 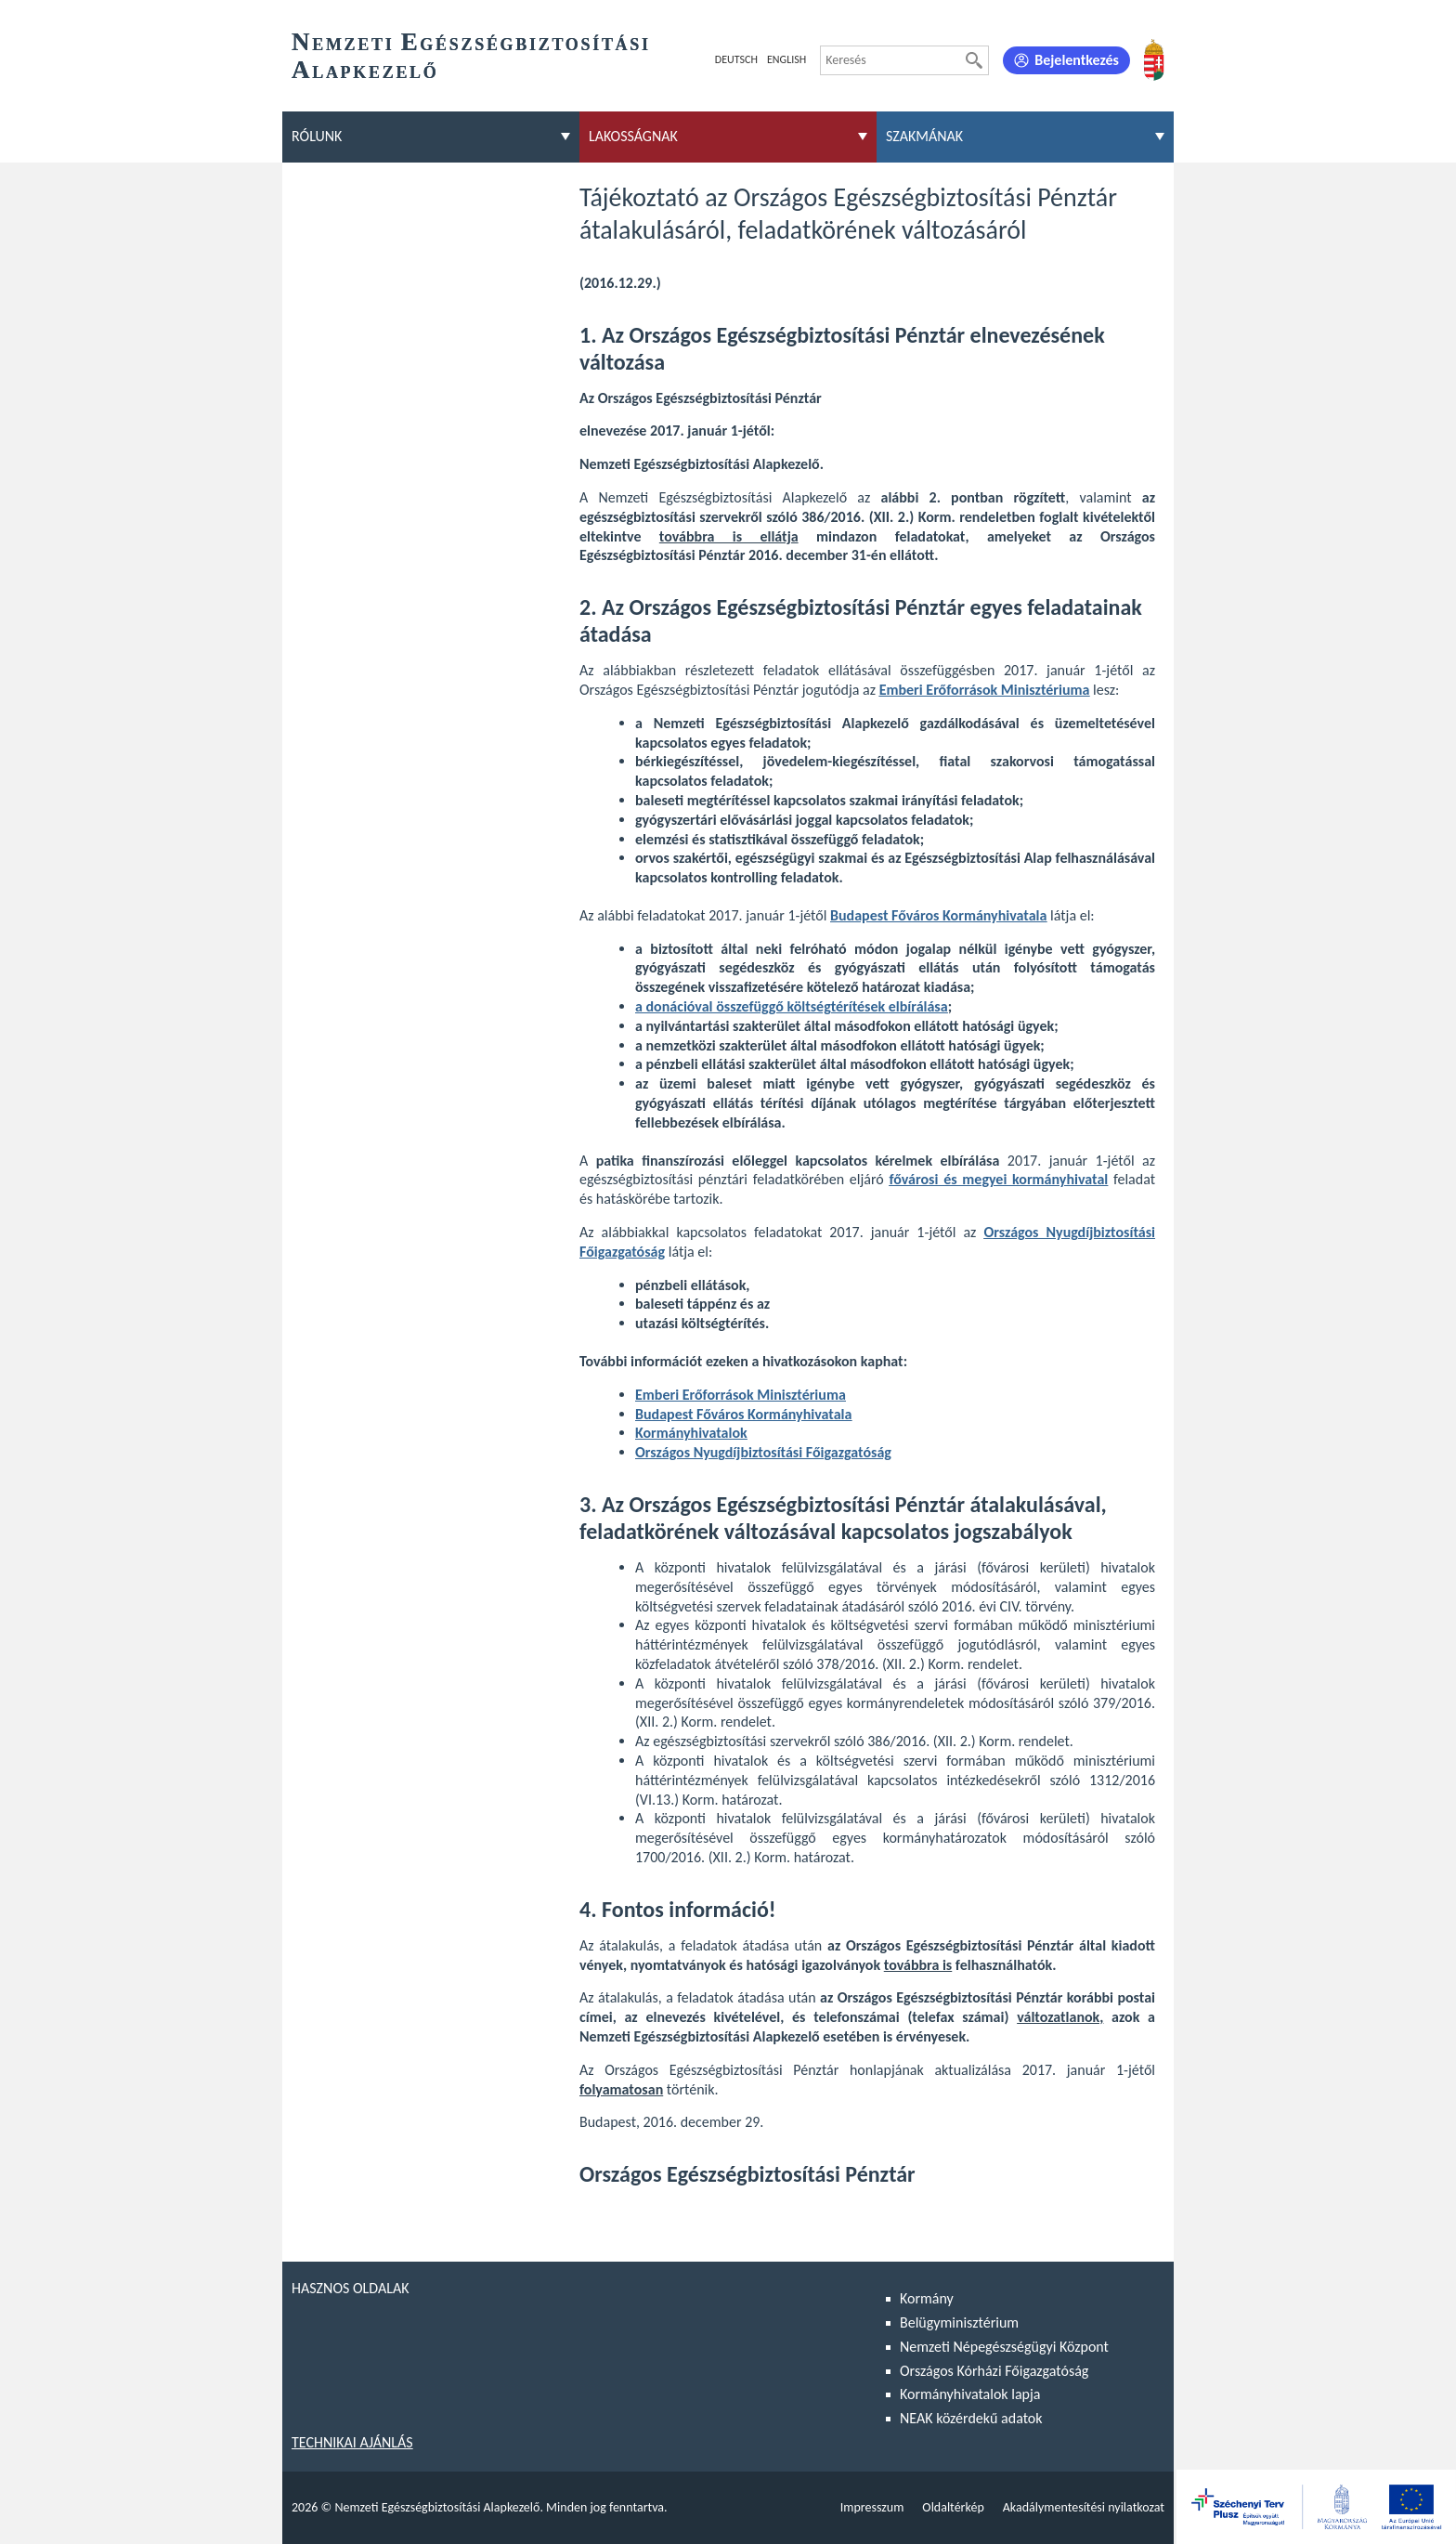 I want to click on Bejelentkezés, so click(x=1076, y=60).